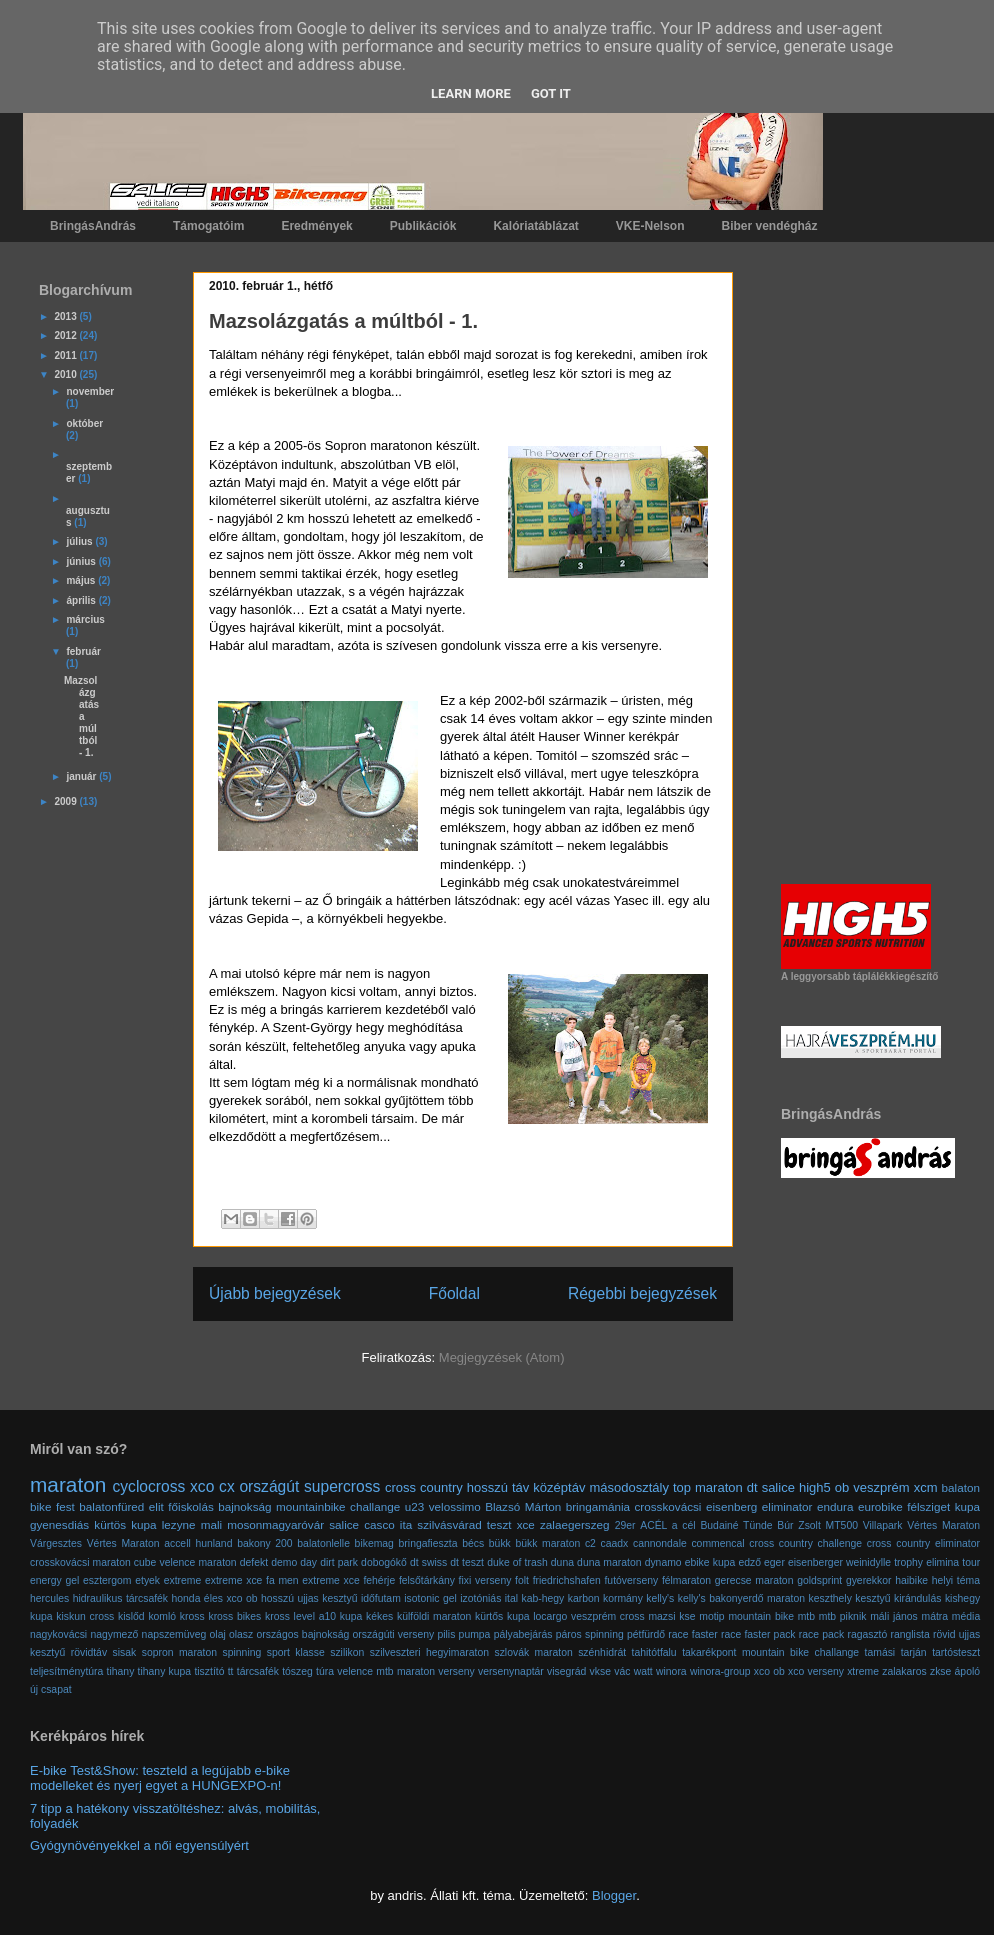 This screenshot has width=994, height=1935. What do you see at coordinates (80, 541) in the screenshot?
I see `július` at bounding box center [80, 541].